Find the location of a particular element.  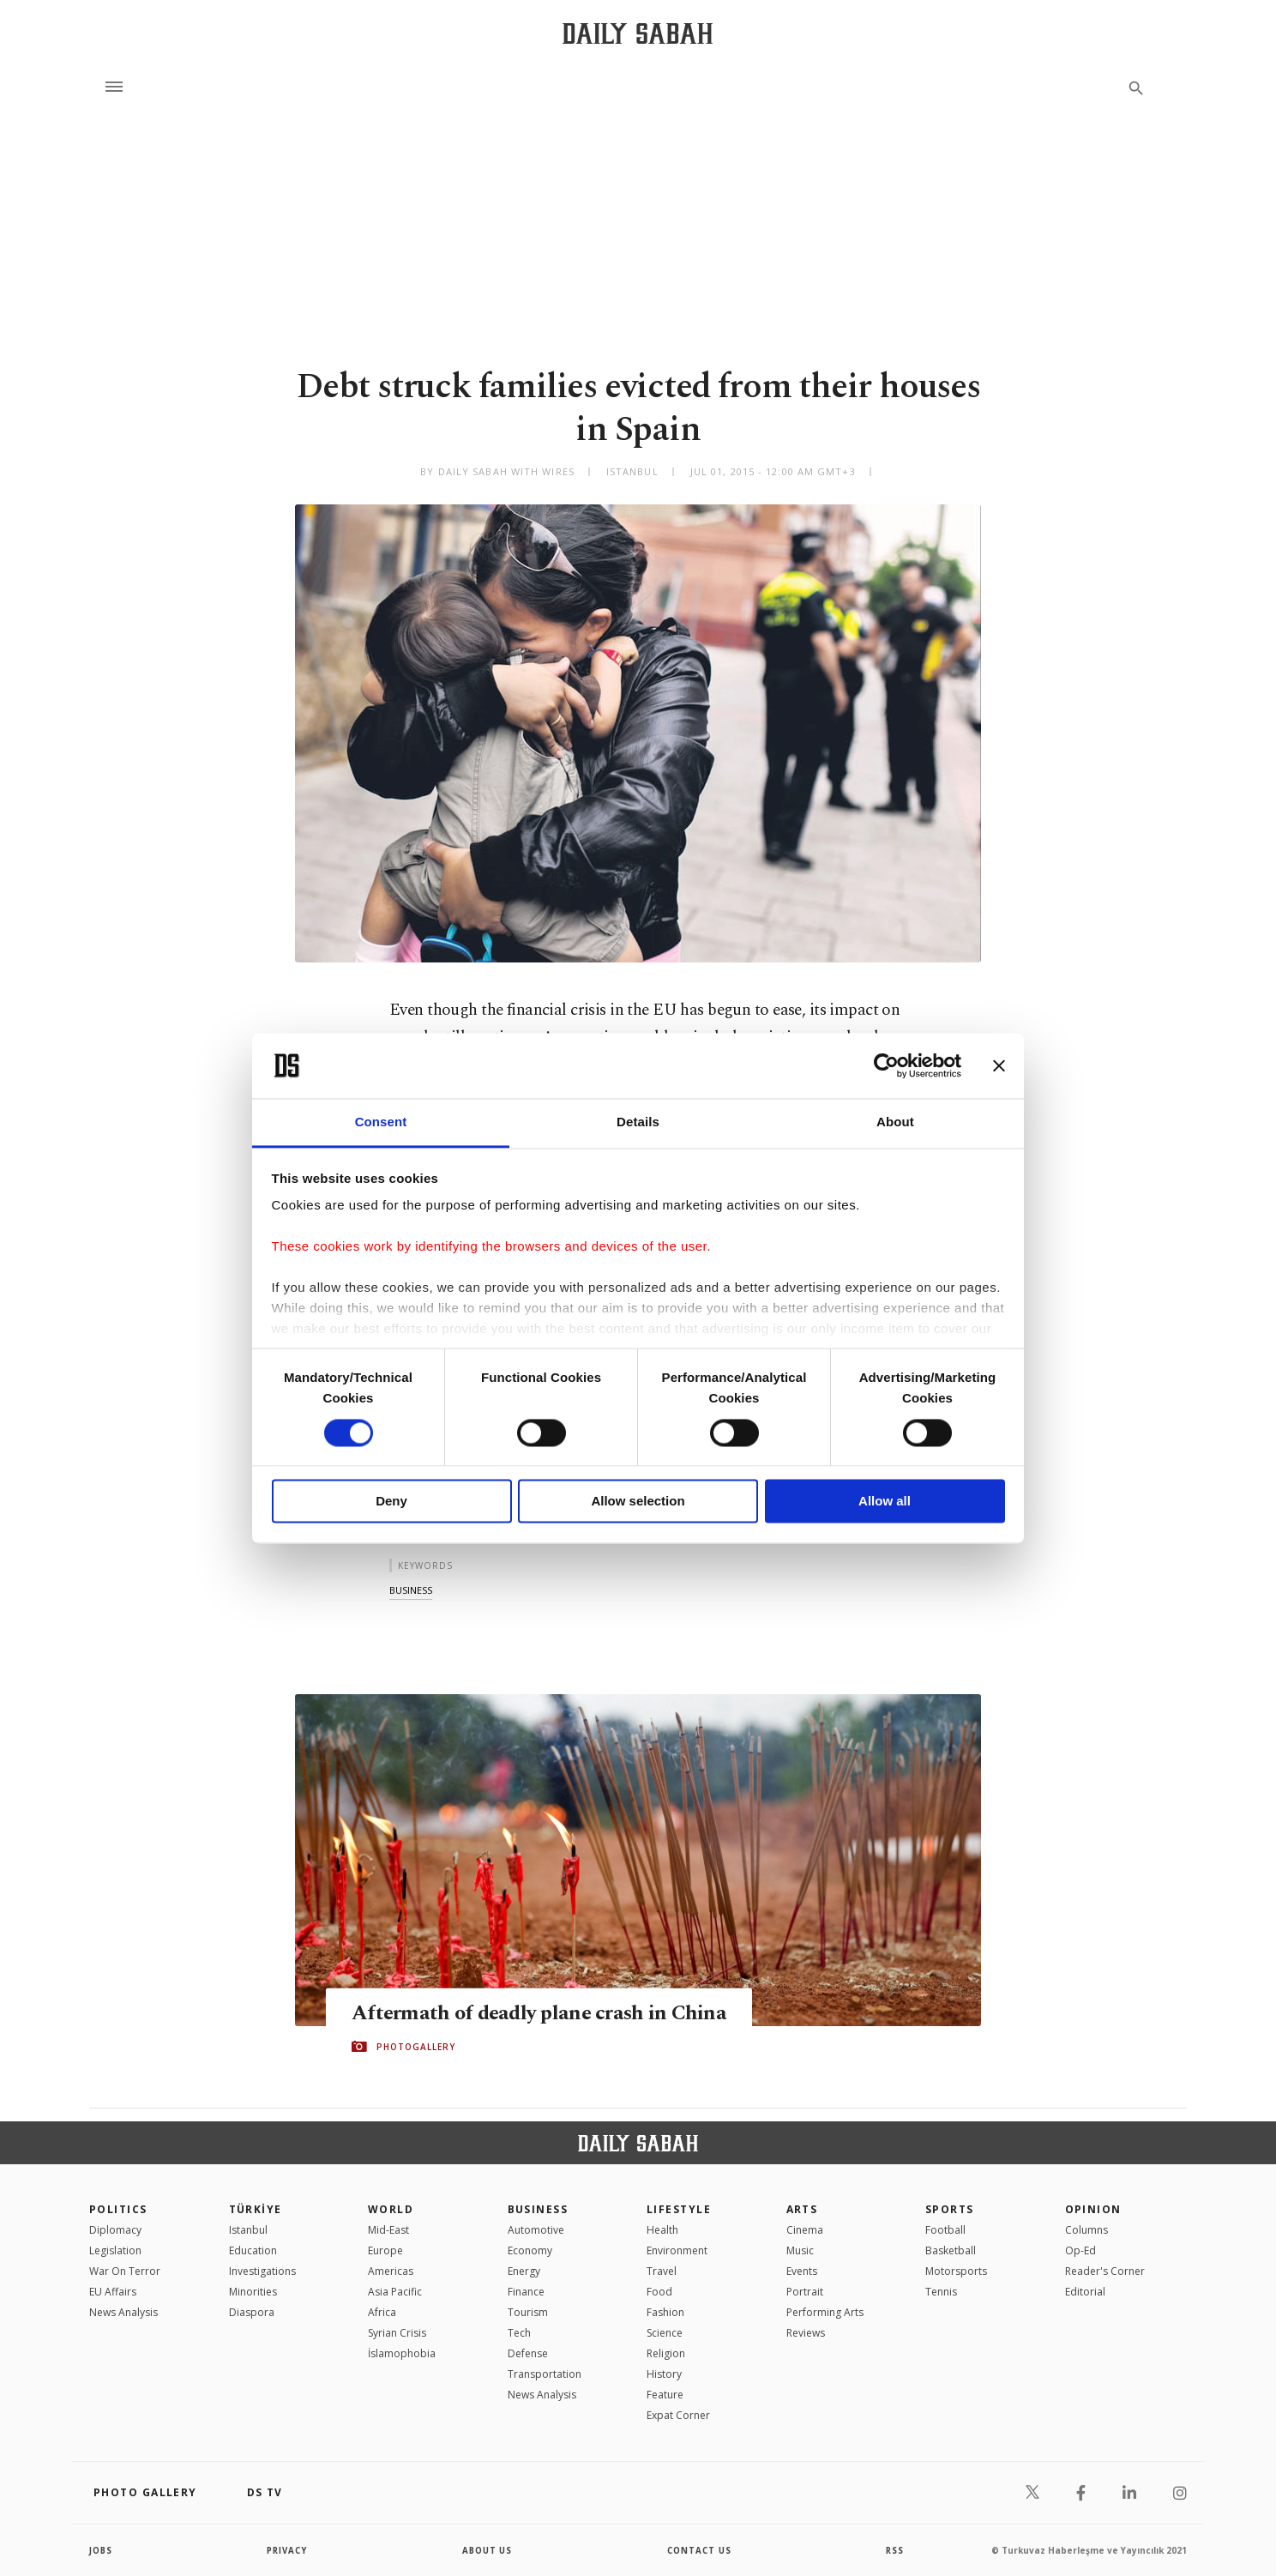

Opinion is located at coordinates (1093, 2209).